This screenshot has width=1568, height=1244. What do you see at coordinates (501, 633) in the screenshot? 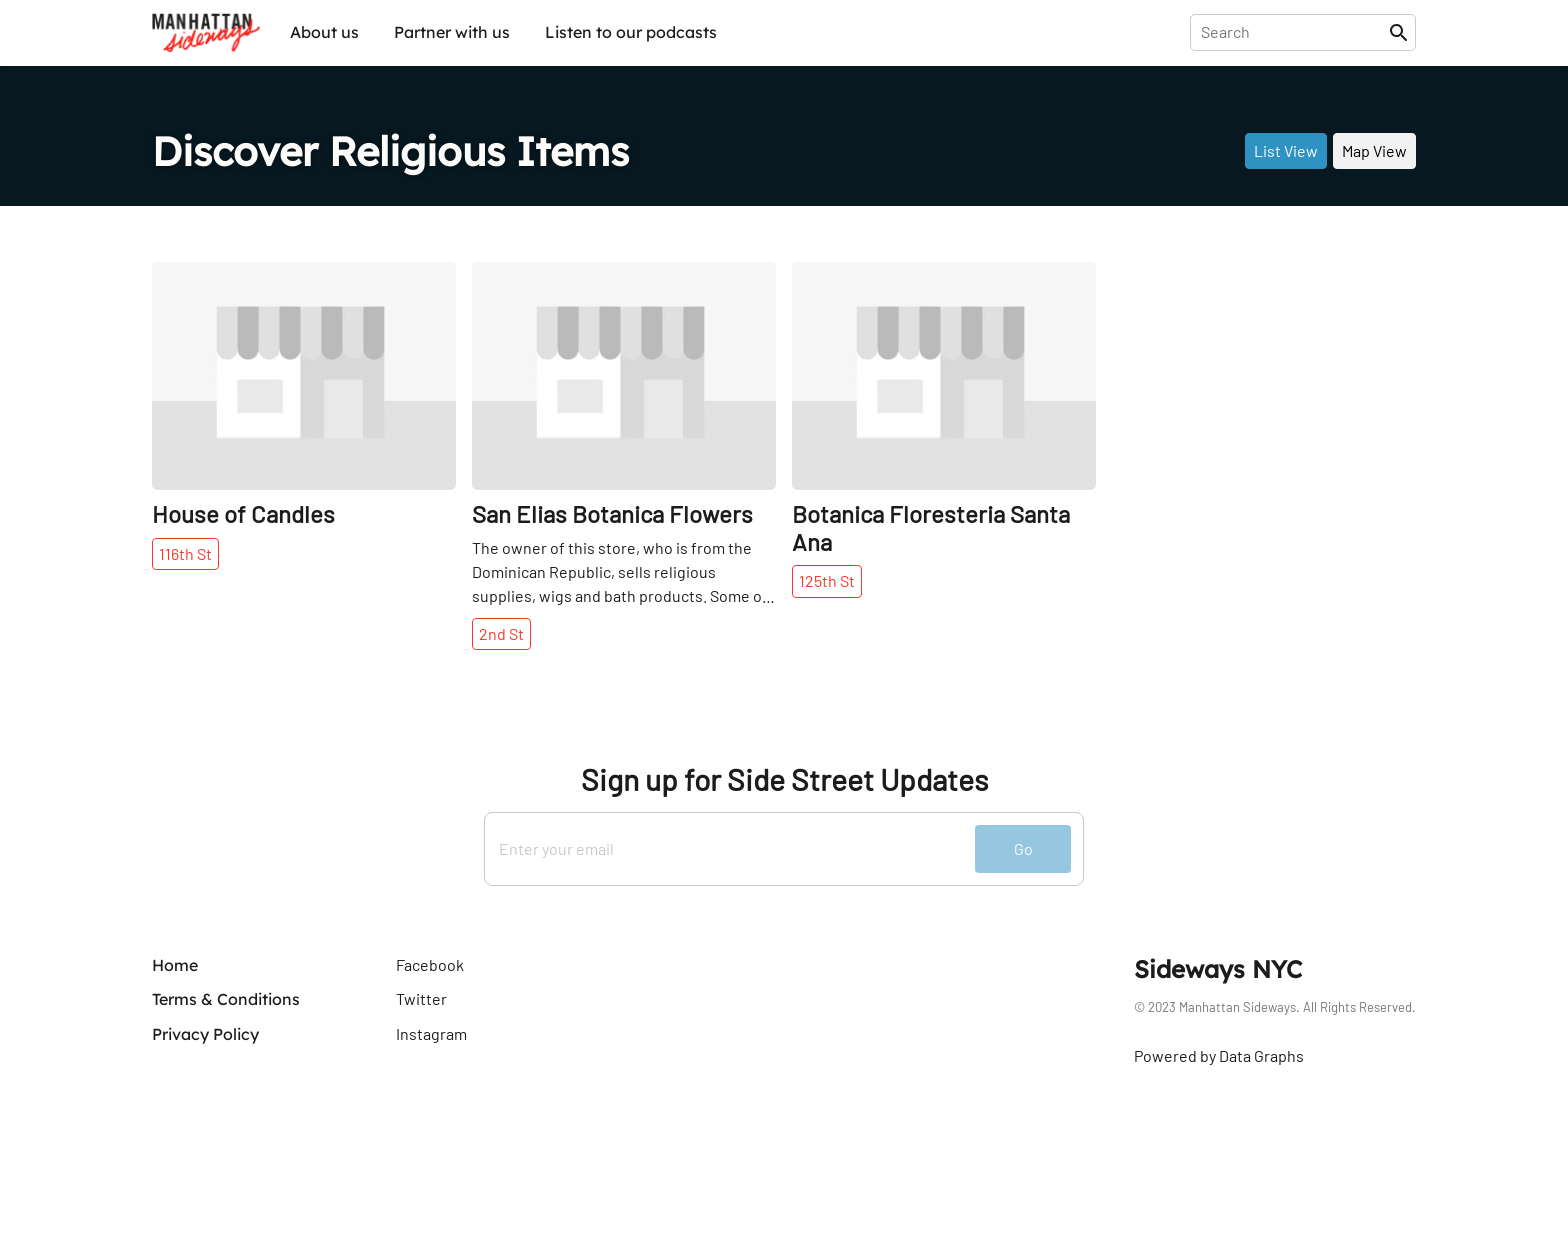
I see `2nd St` at bounding box center [501, 633].